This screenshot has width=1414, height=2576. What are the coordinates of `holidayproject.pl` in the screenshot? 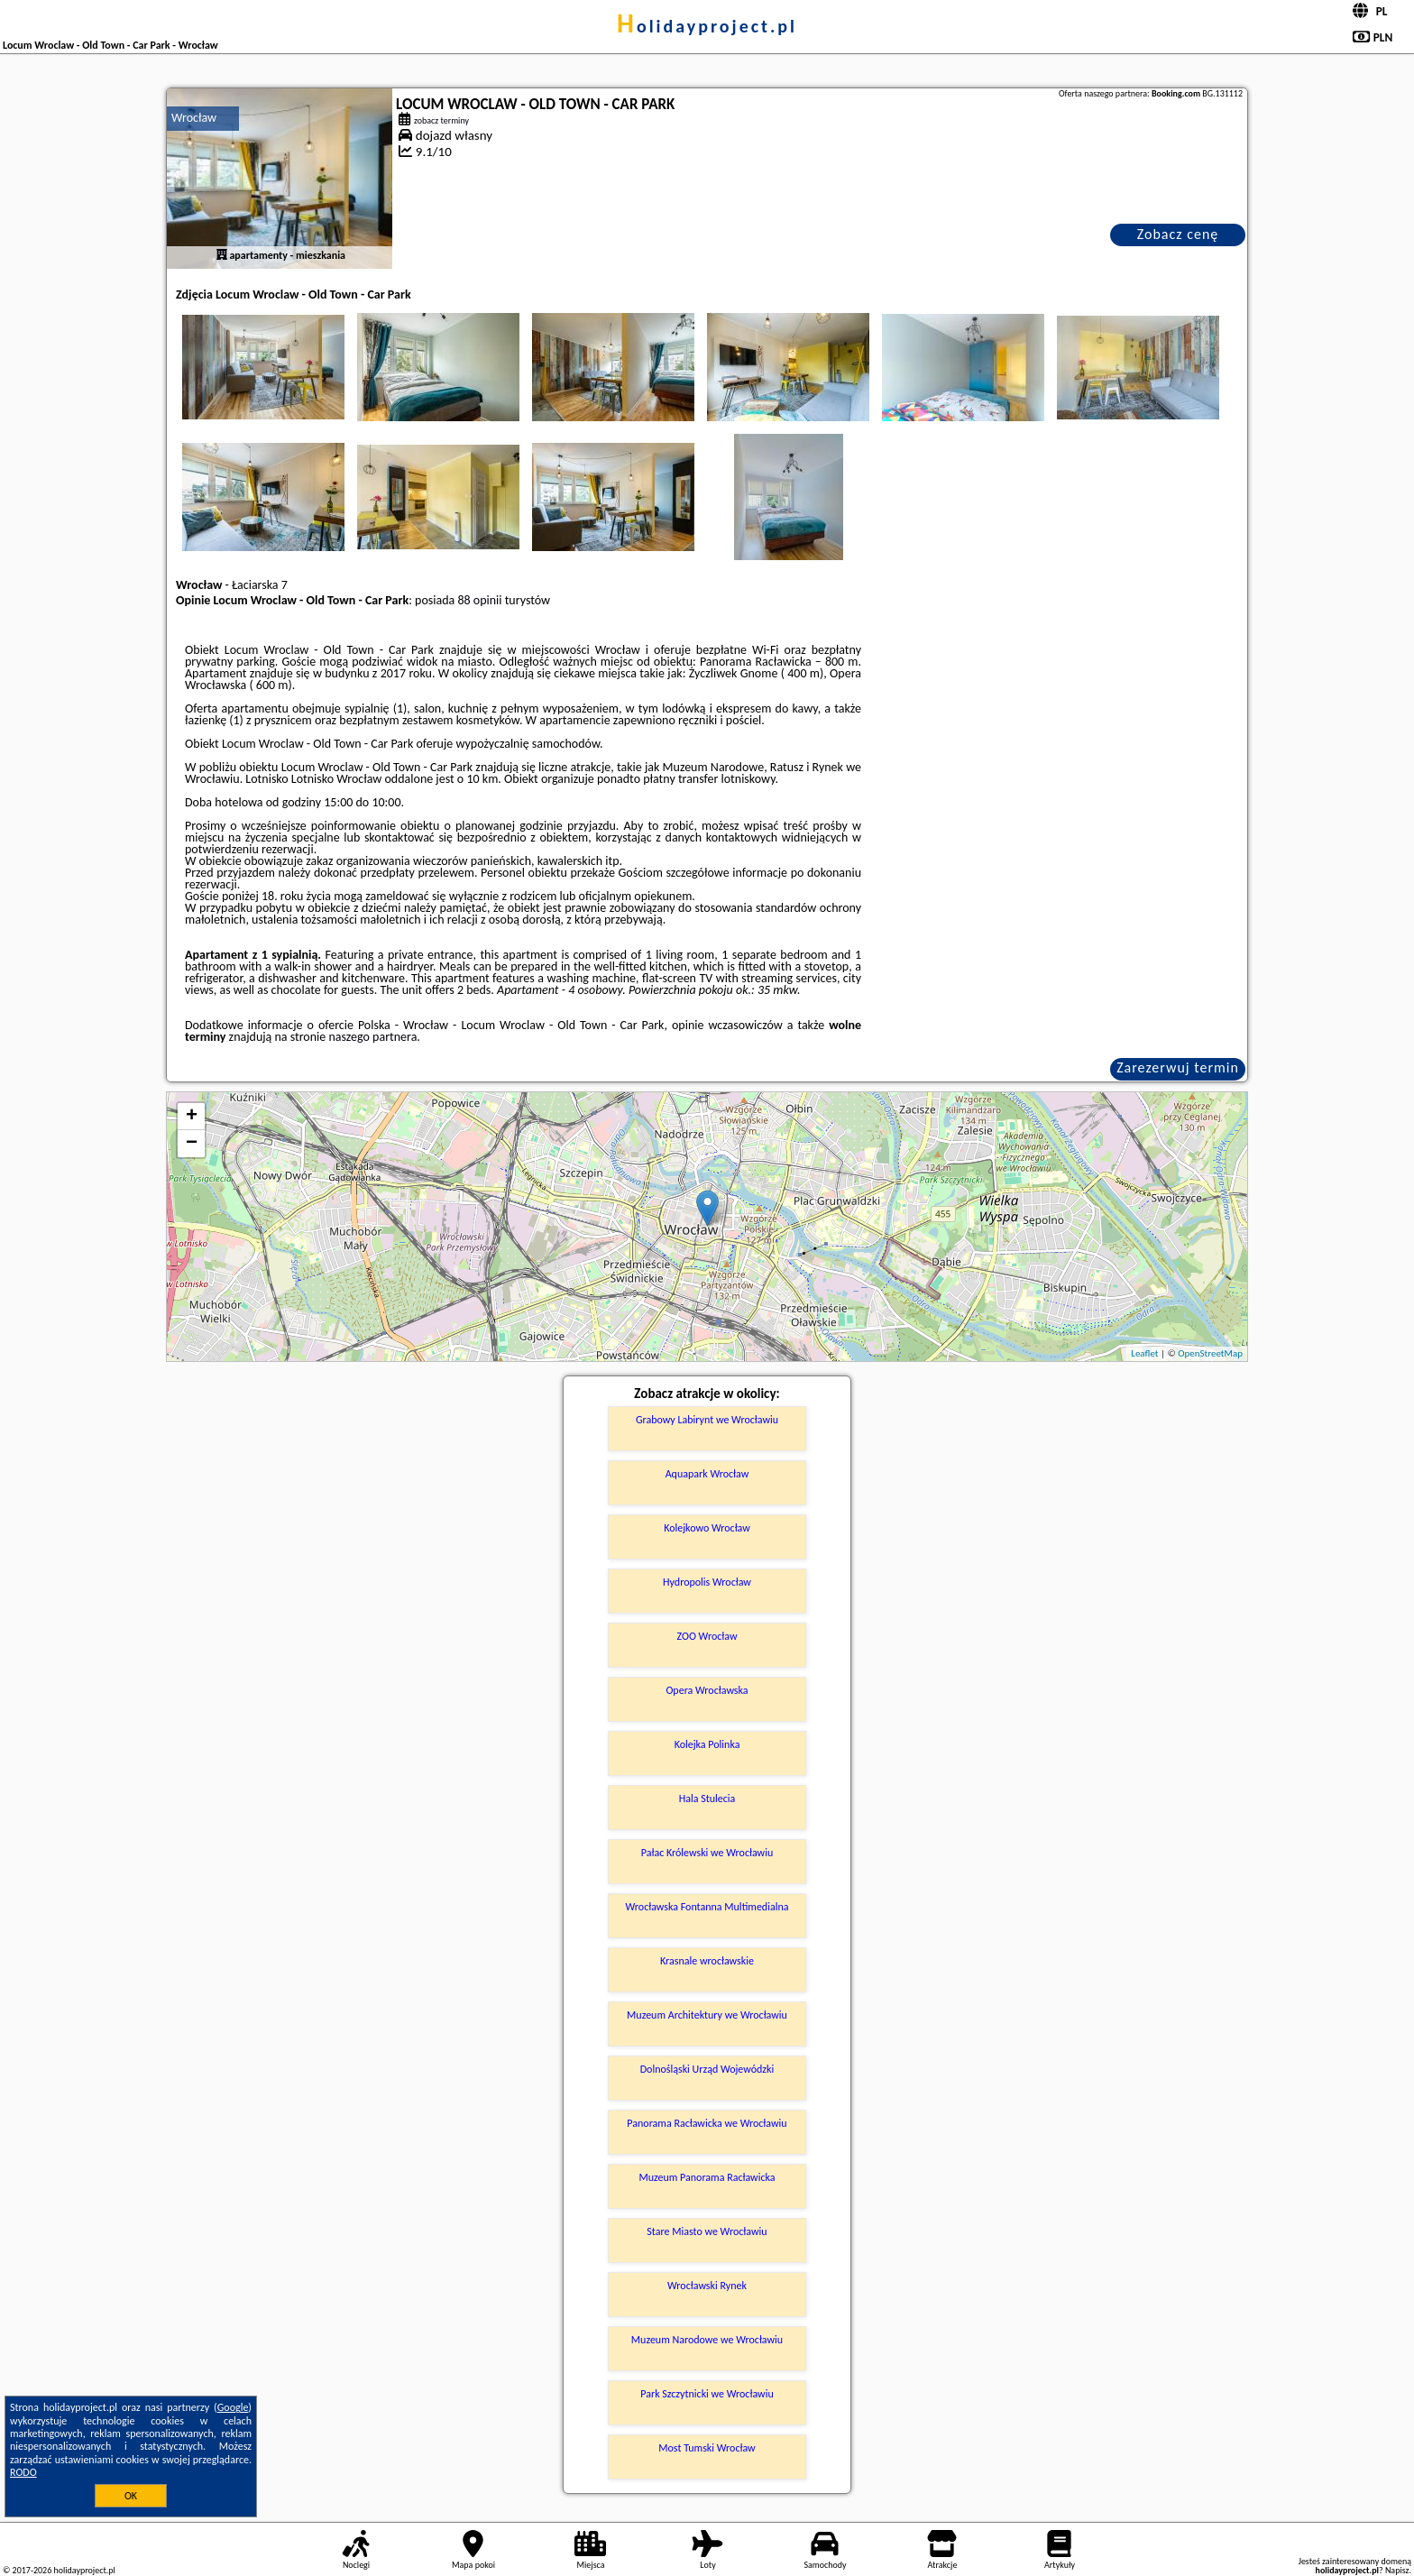 It's located at (707, 26).